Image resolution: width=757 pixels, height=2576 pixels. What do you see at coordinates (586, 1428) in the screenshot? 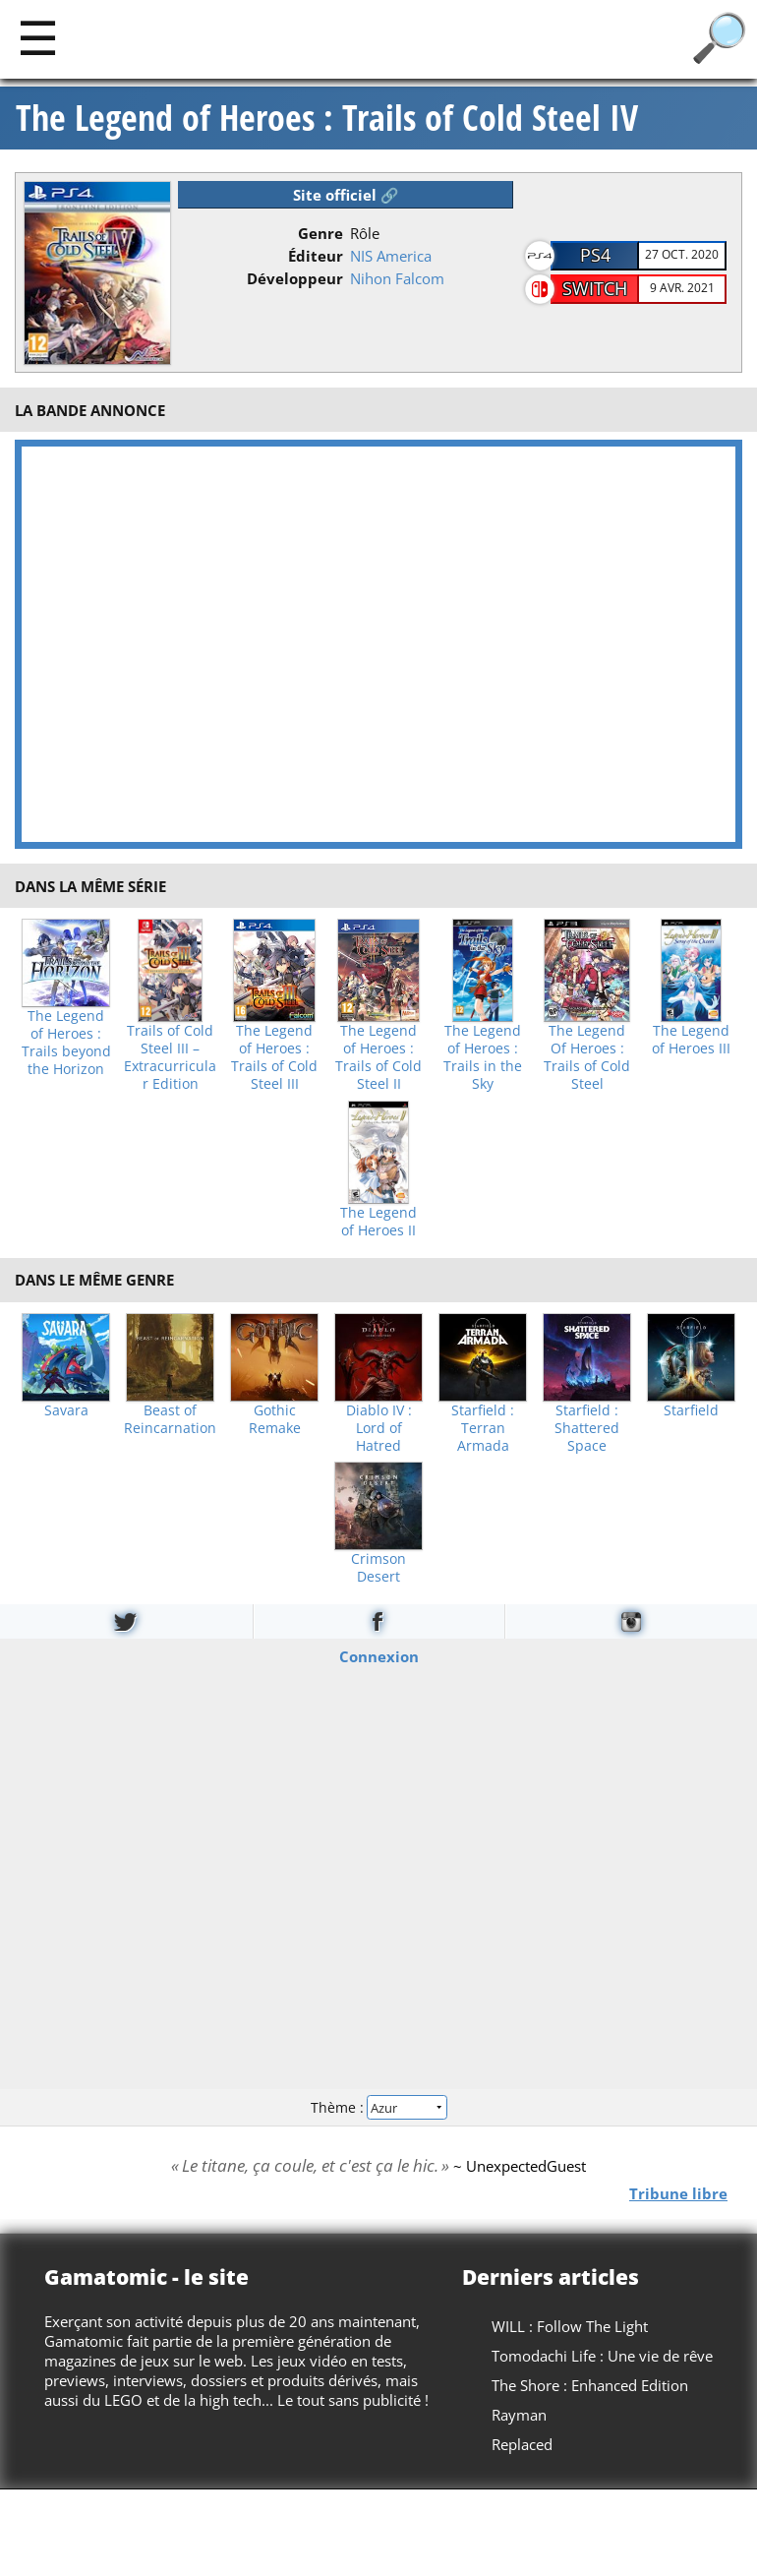
I see `Starfield : Shattered Space` at bounding box center [586, 1428].